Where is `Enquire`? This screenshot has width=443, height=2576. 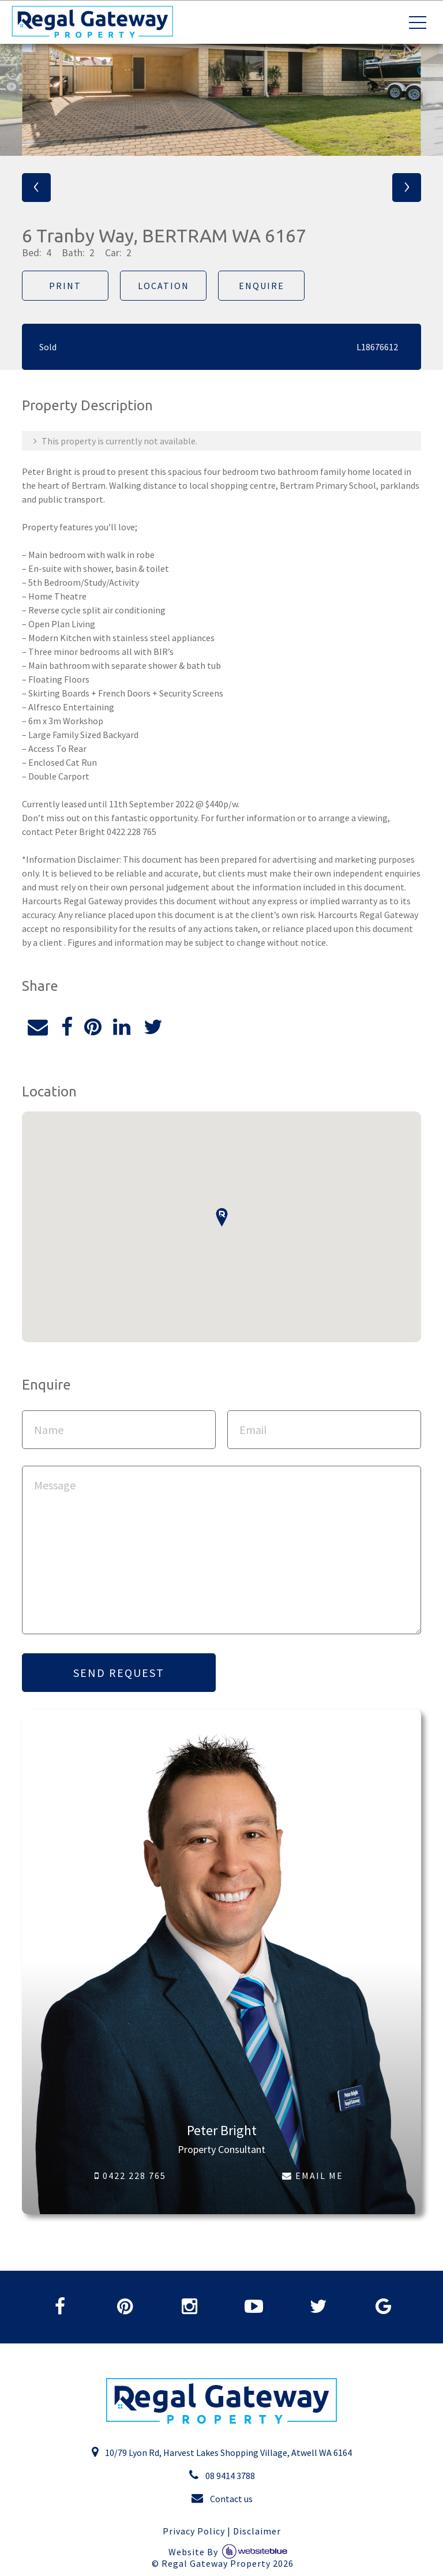
Enquire is located at coordinates (261, 285).